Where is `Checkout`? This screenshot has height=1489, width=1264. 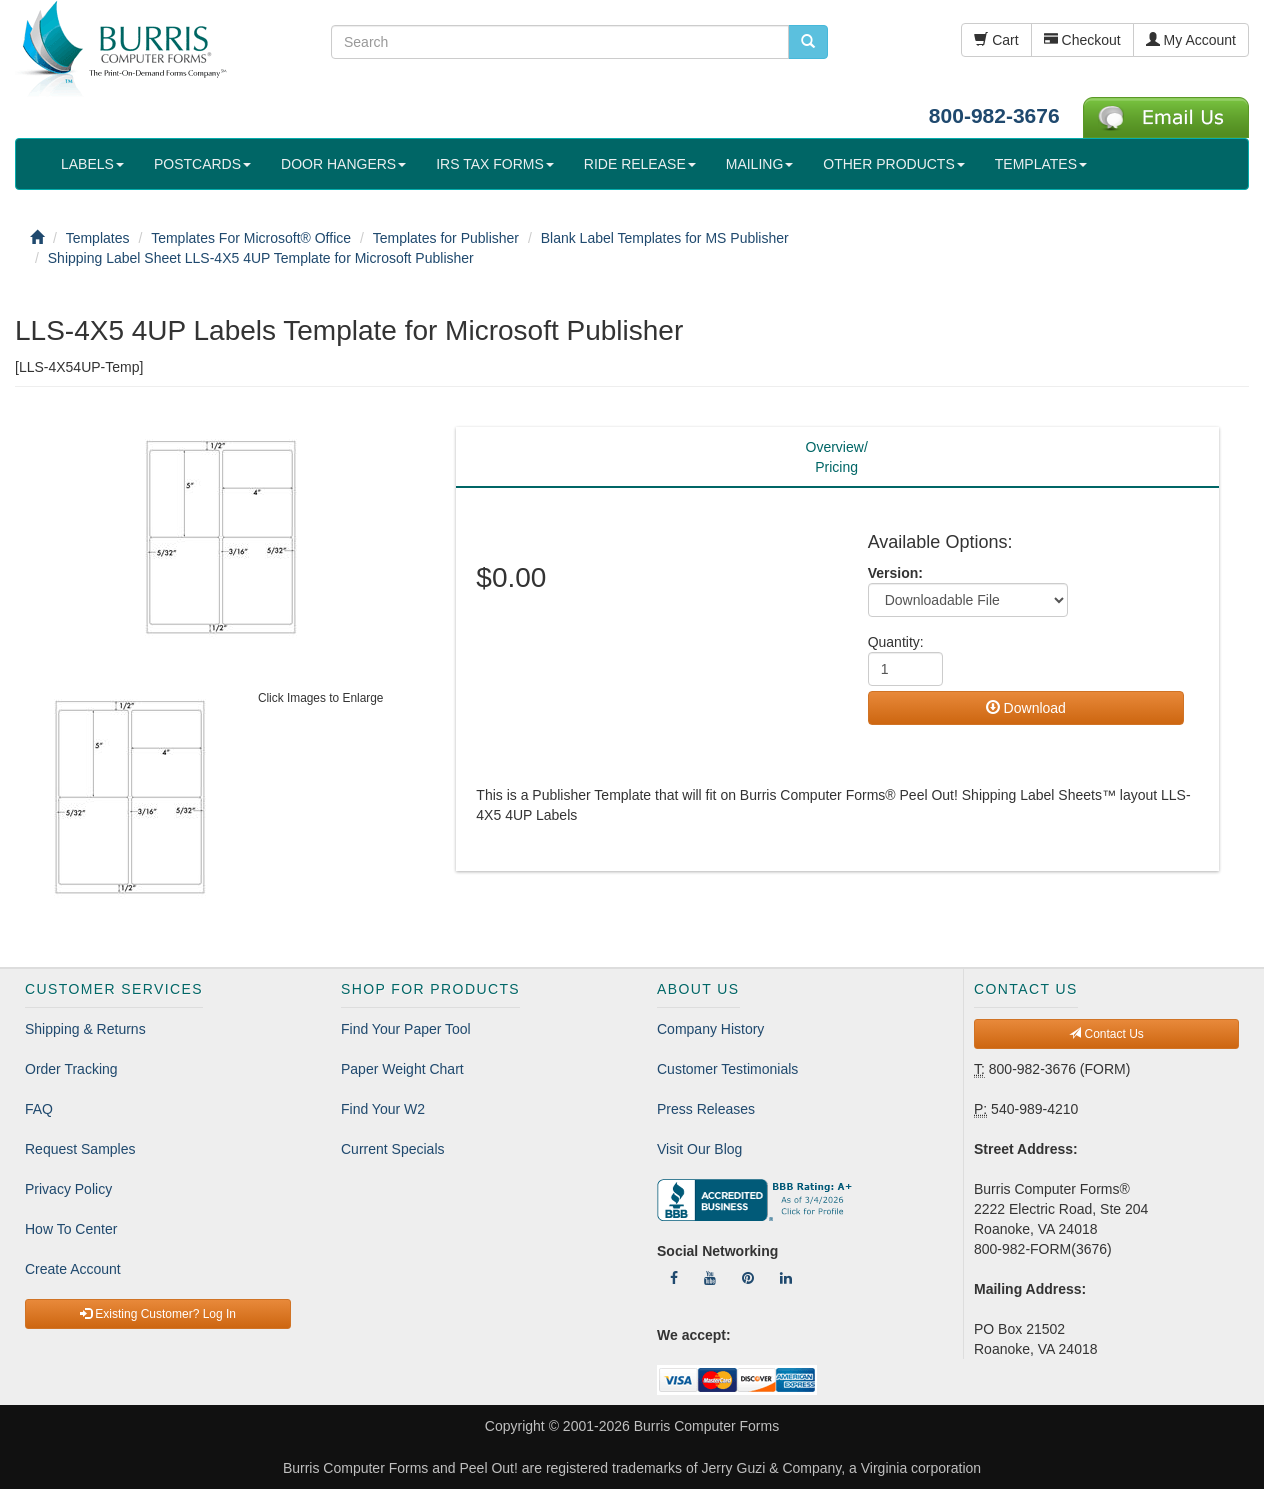 Checkout is located at coordinates (1082, 40).